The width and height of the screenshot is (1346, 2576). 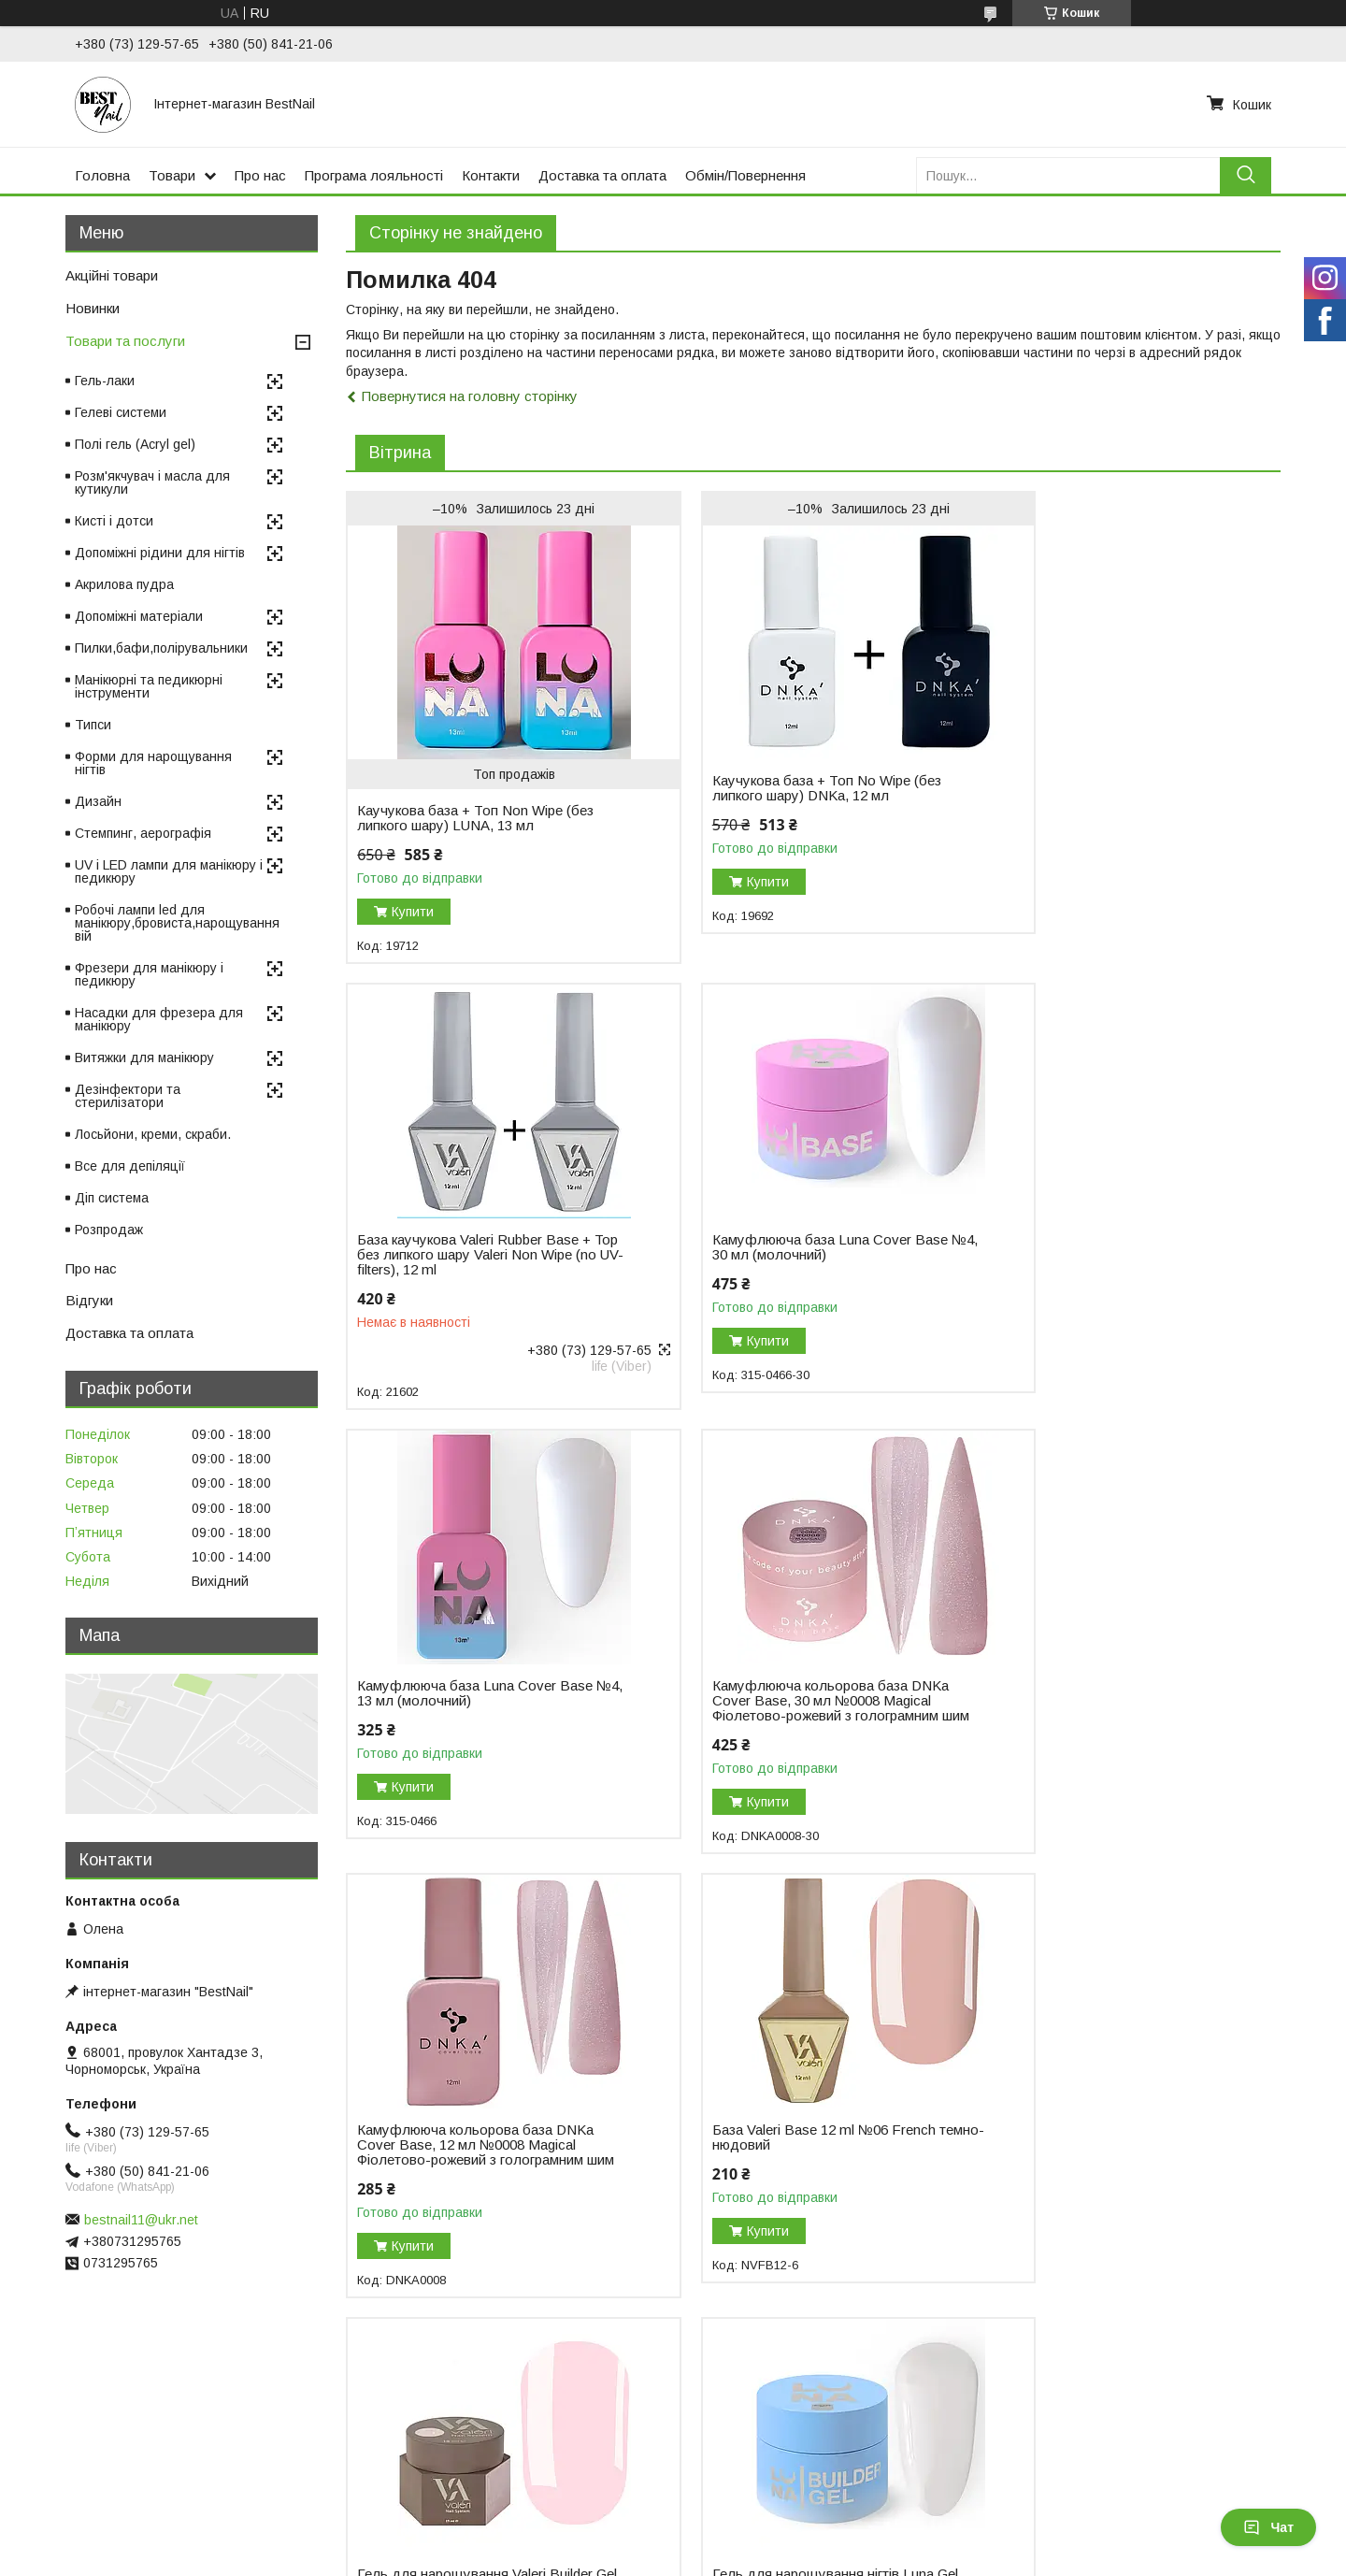 What do you see at coordinates (675, 2558) in the screenshot?
I see `Поскаржитися на контент` at bounding box center [675, 2558].